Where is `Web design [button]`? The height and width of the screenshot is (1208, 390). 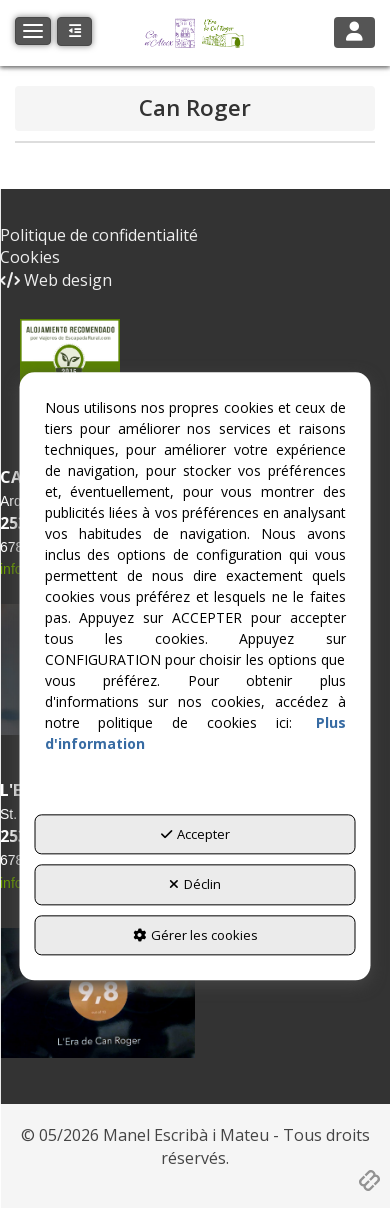 Web design [button] is located at coordinates (56, 280).